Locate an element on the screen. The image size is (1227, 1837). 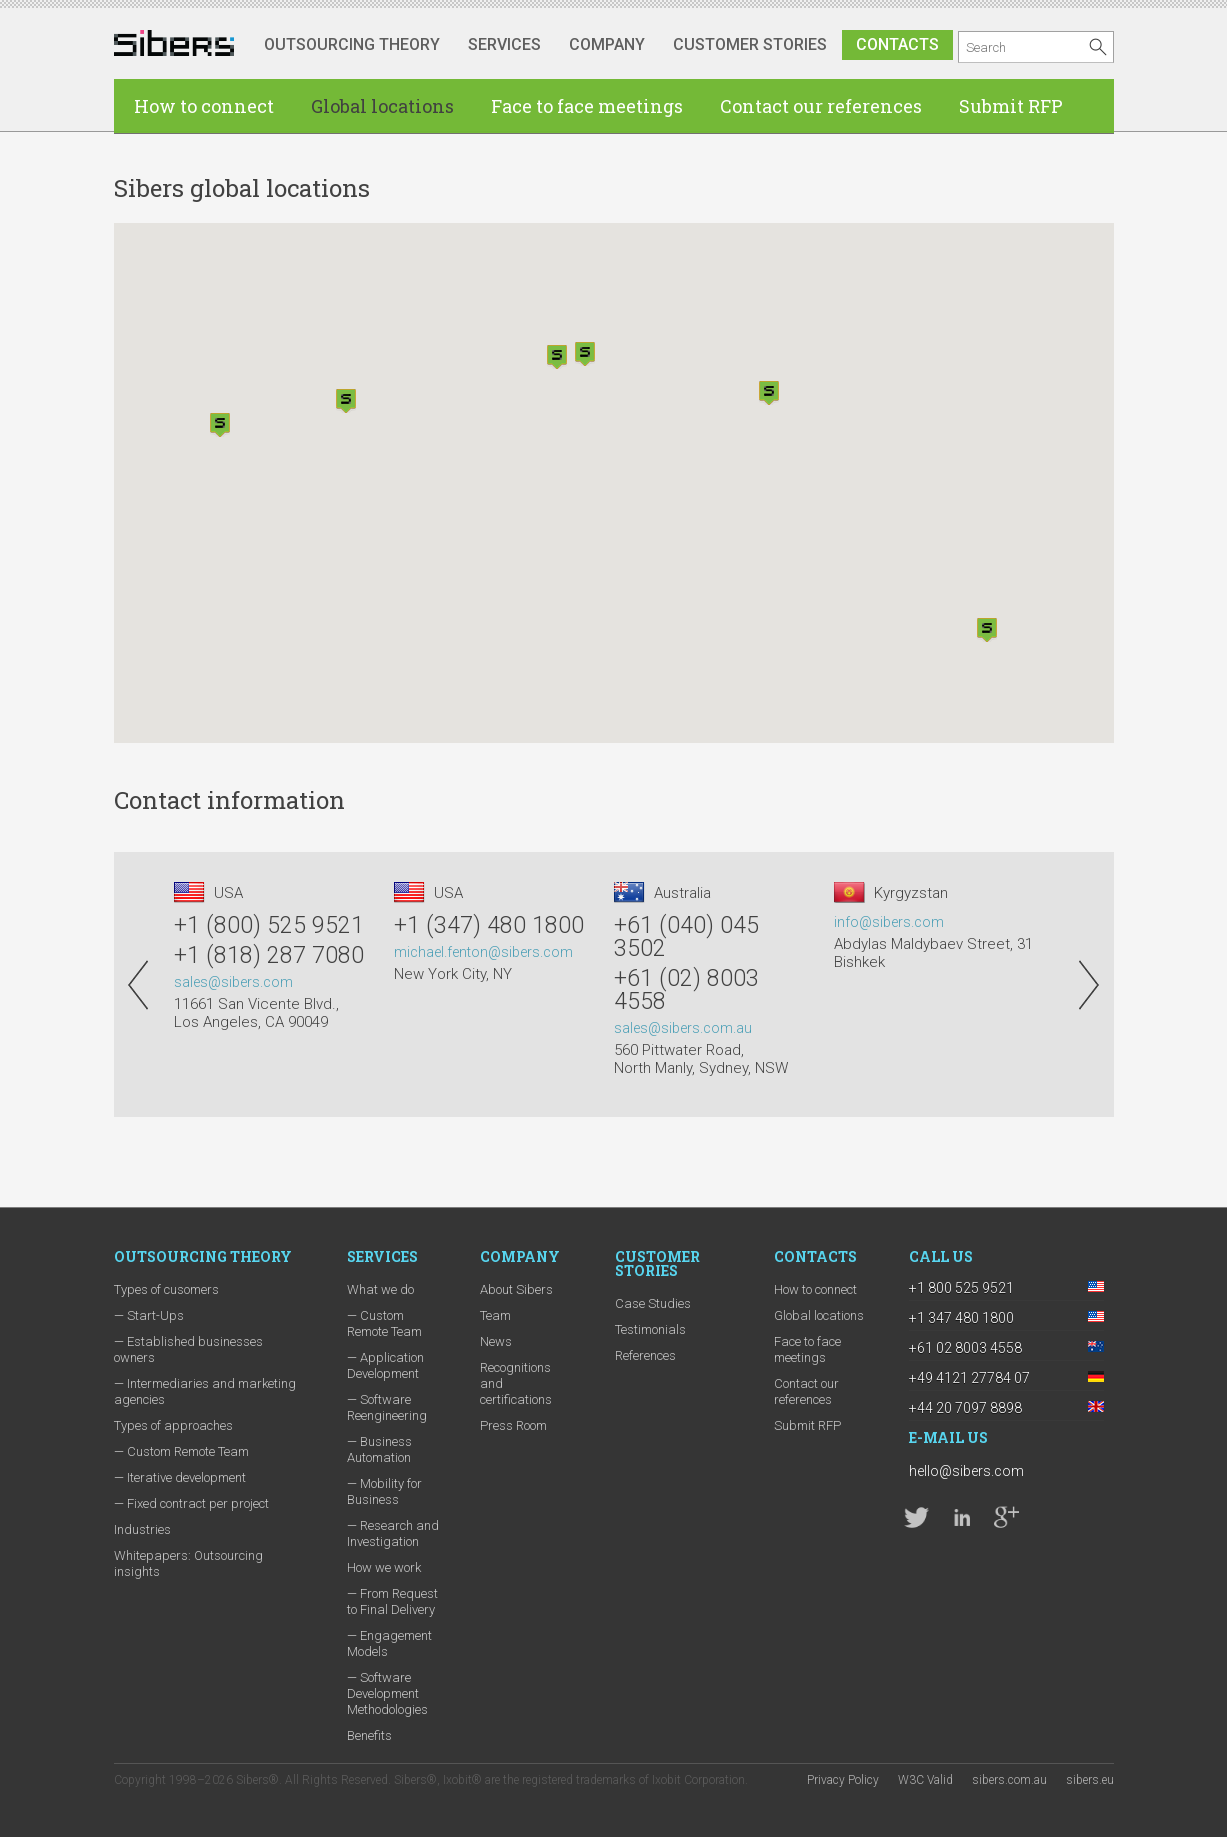
Press Room is located at coordinates (513, 1425).